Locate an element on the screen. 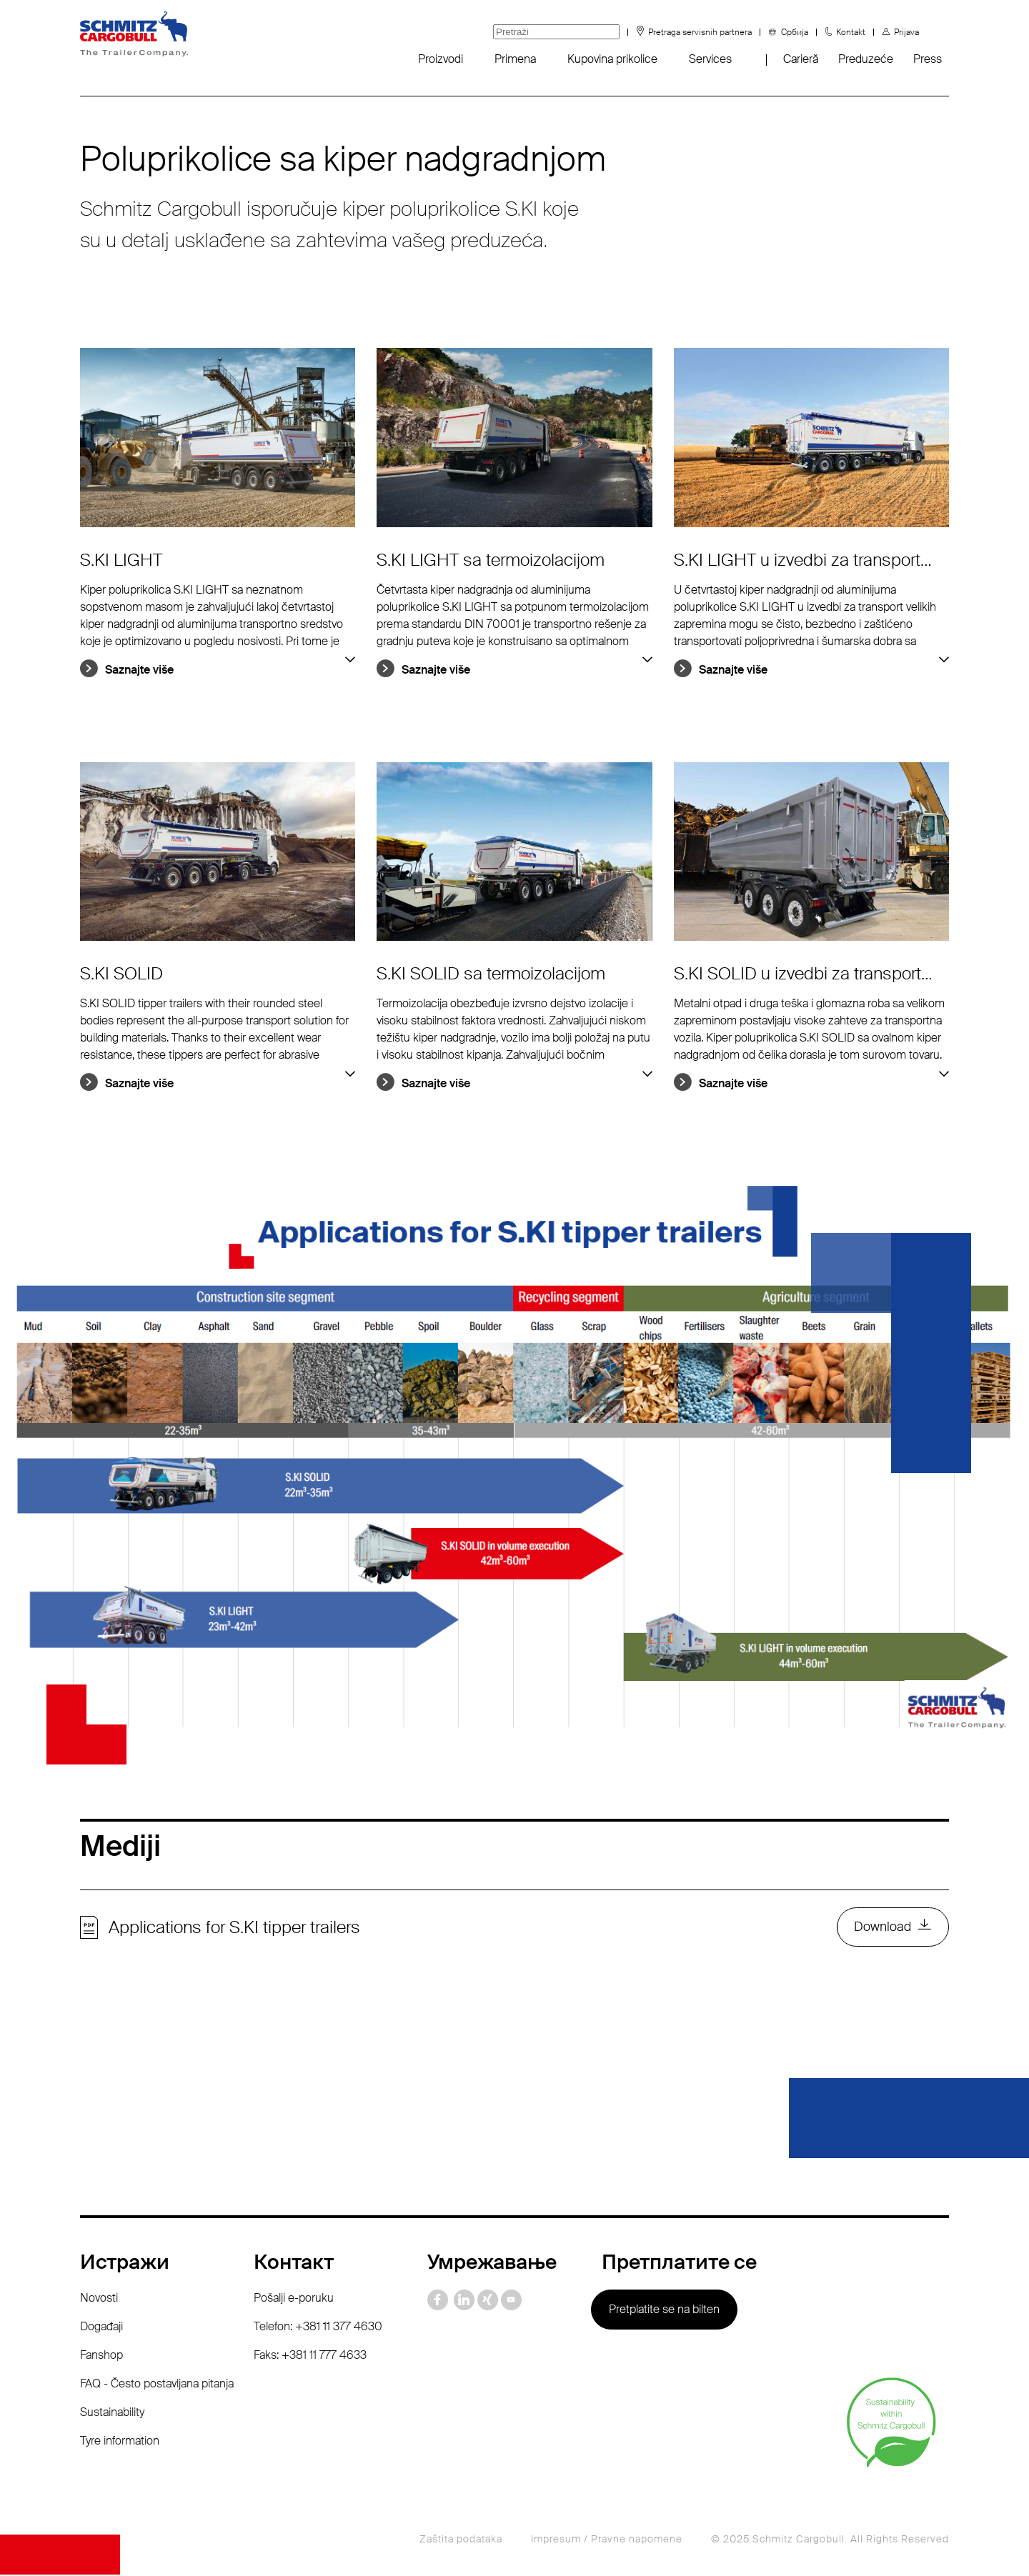 The width and height of the screenshot is (1029, 2576). Carieră is located at coordinates (800, 58).